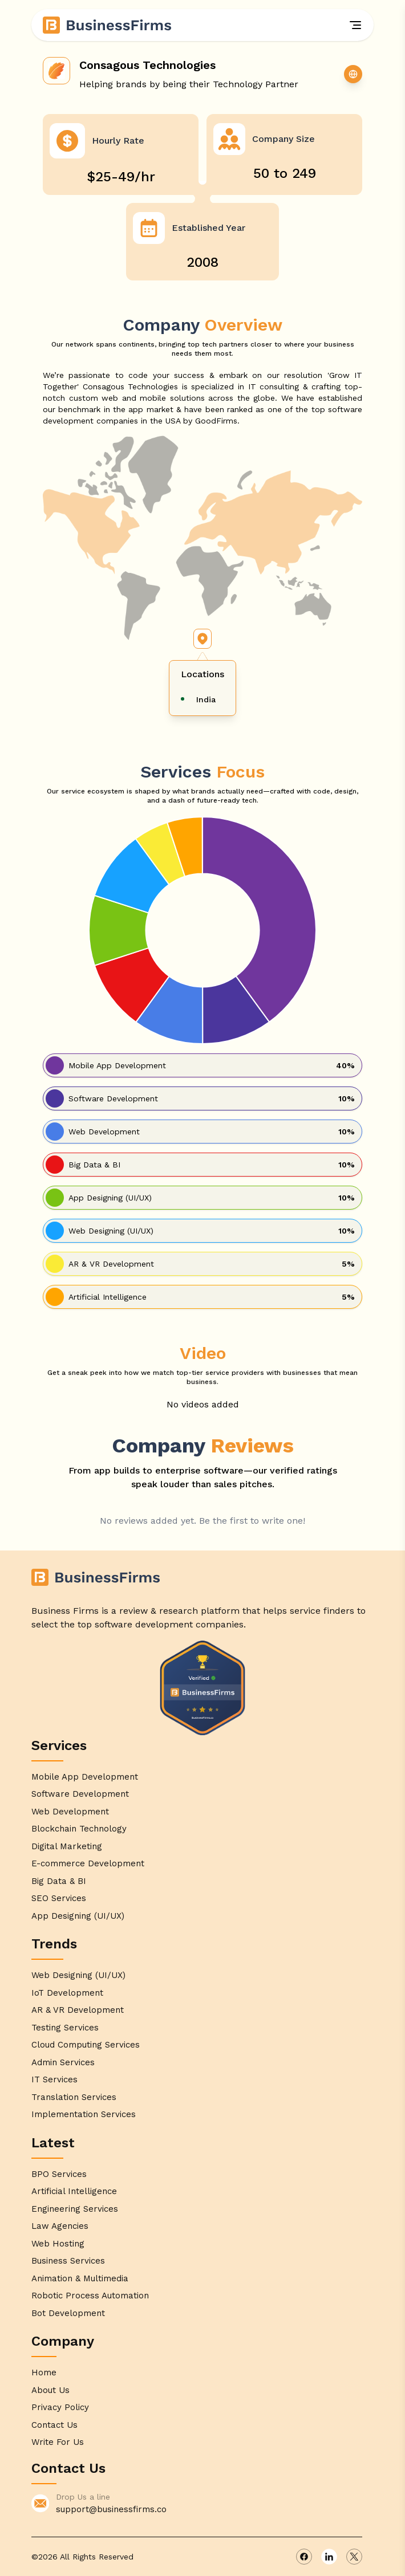 The height and width of the screenshot is (2576, 405). I want to click on Privacy Policy, so click(60, 2407).